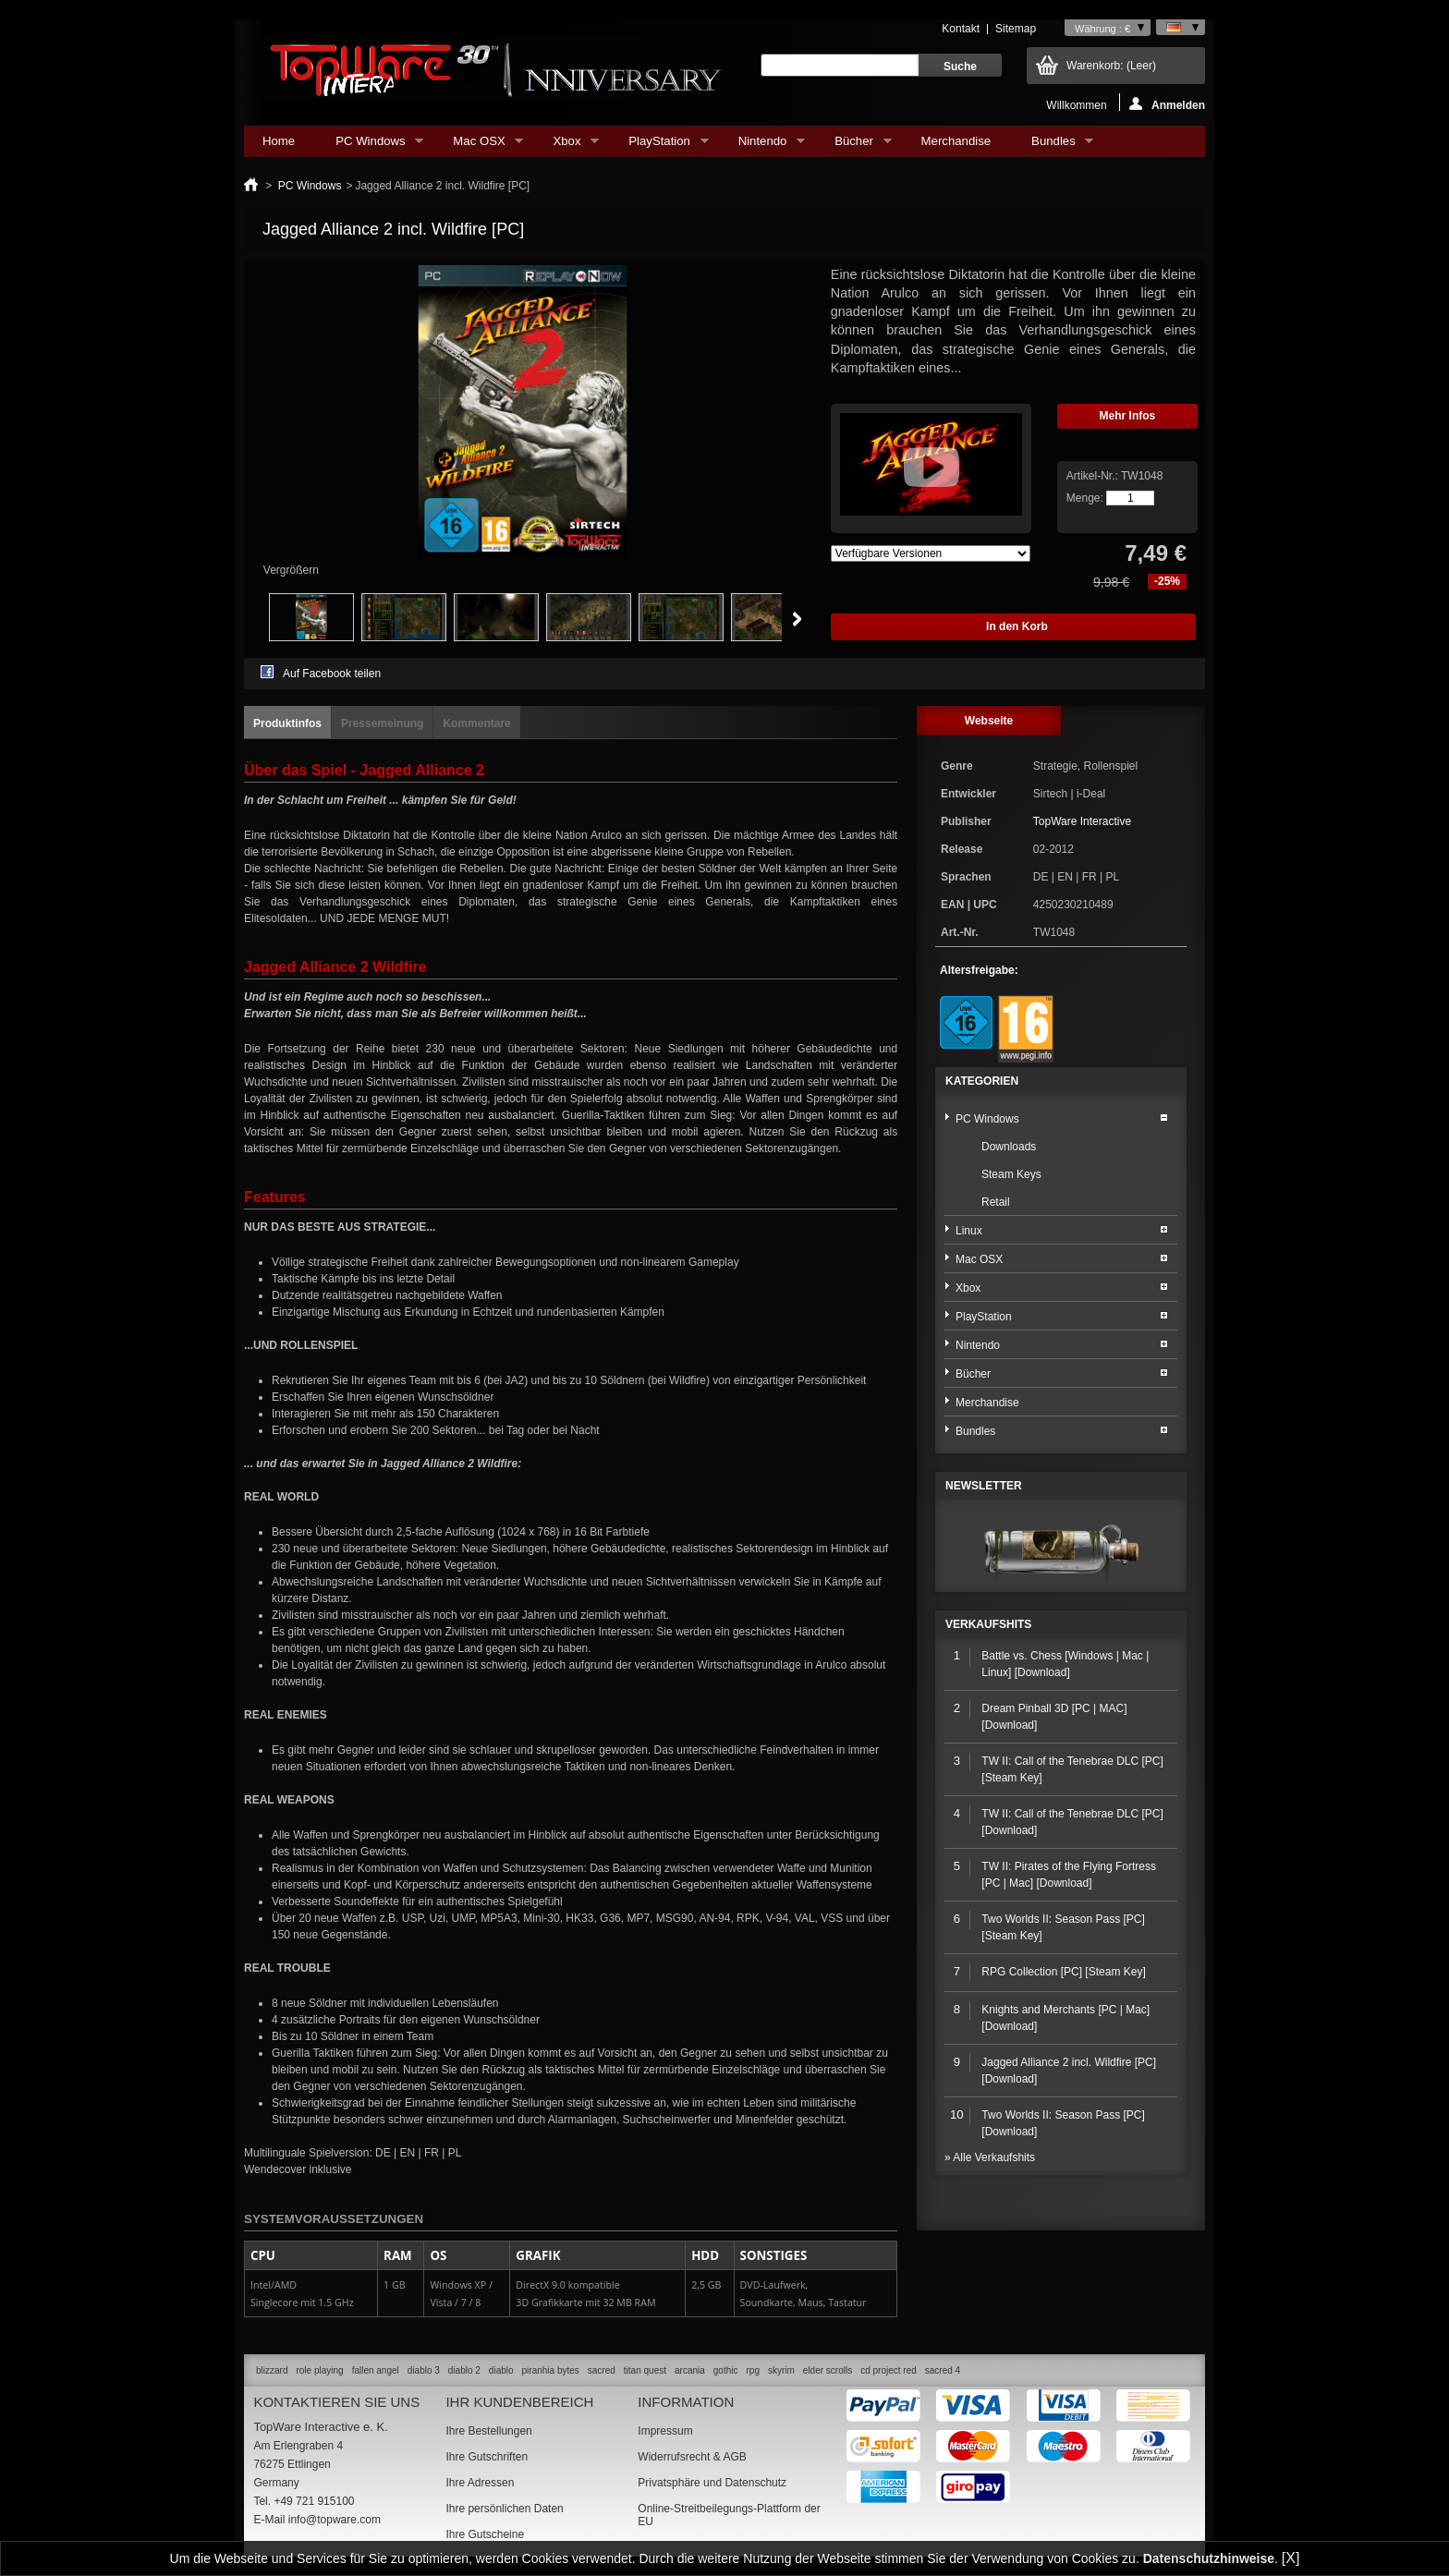 The height and width of the screenshot is (2576, 1449). What do you see at coordinates (888, 2370) in the screenshot?
I see `cd project red` at bounding box center [888, 2370].